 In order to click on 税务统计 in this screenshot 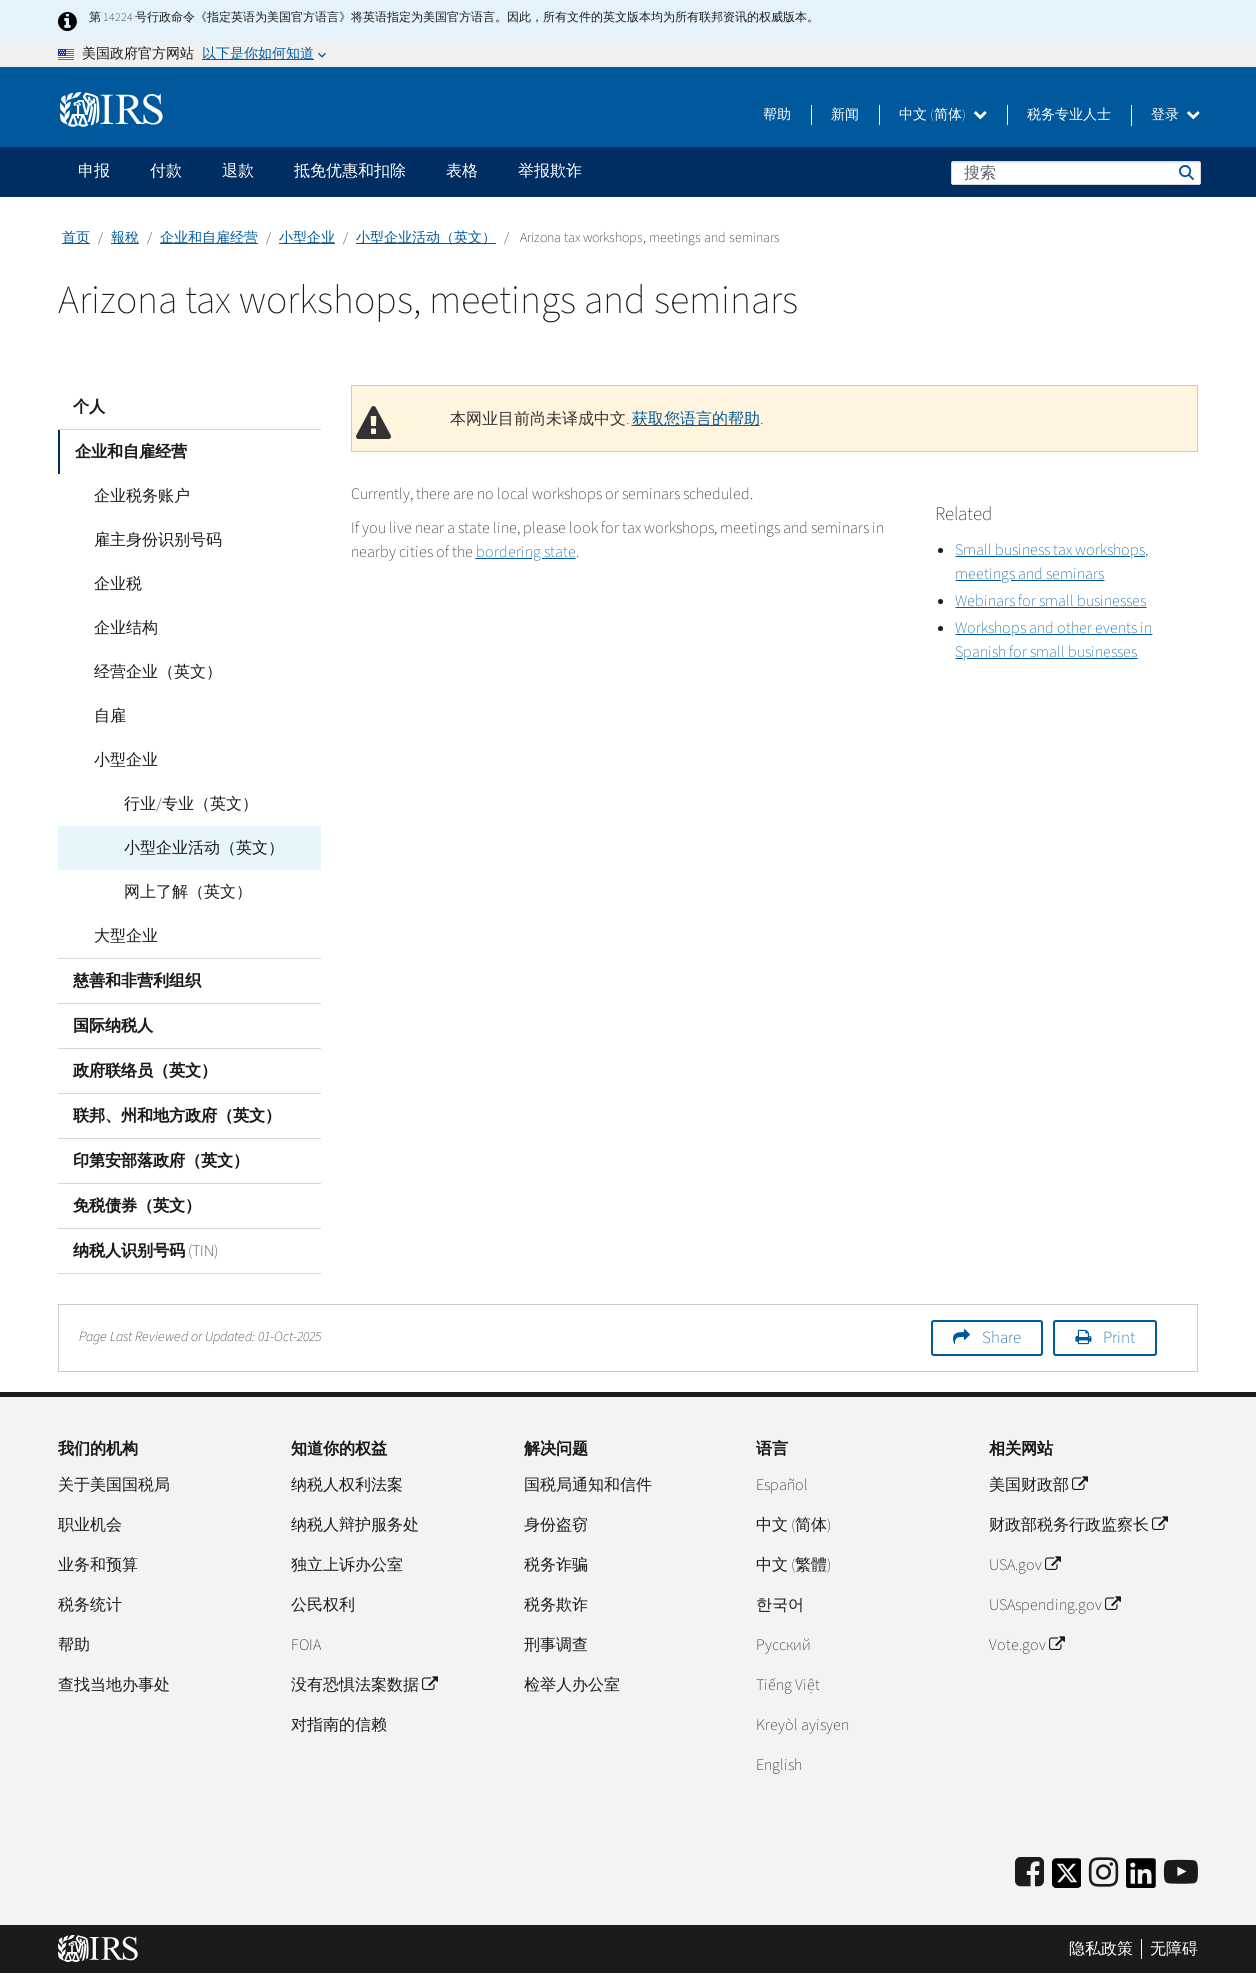, I will do `click(90, 1605)`.